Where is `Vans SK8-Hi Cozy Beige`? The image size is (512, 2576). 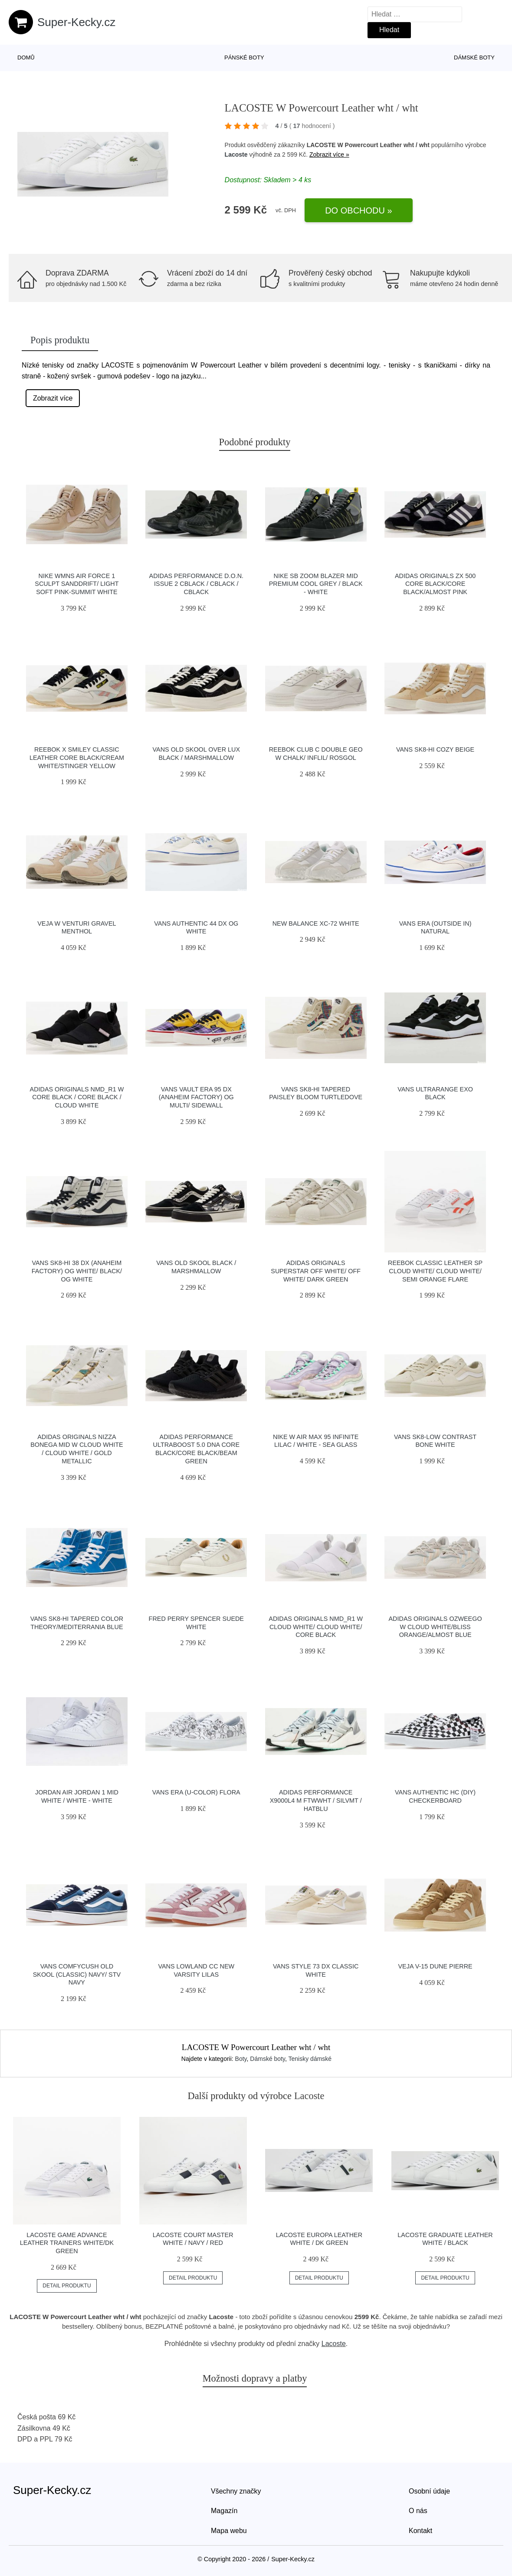 Vans SK8-Hi Cozy Beige is located at coordinates (435, 749).